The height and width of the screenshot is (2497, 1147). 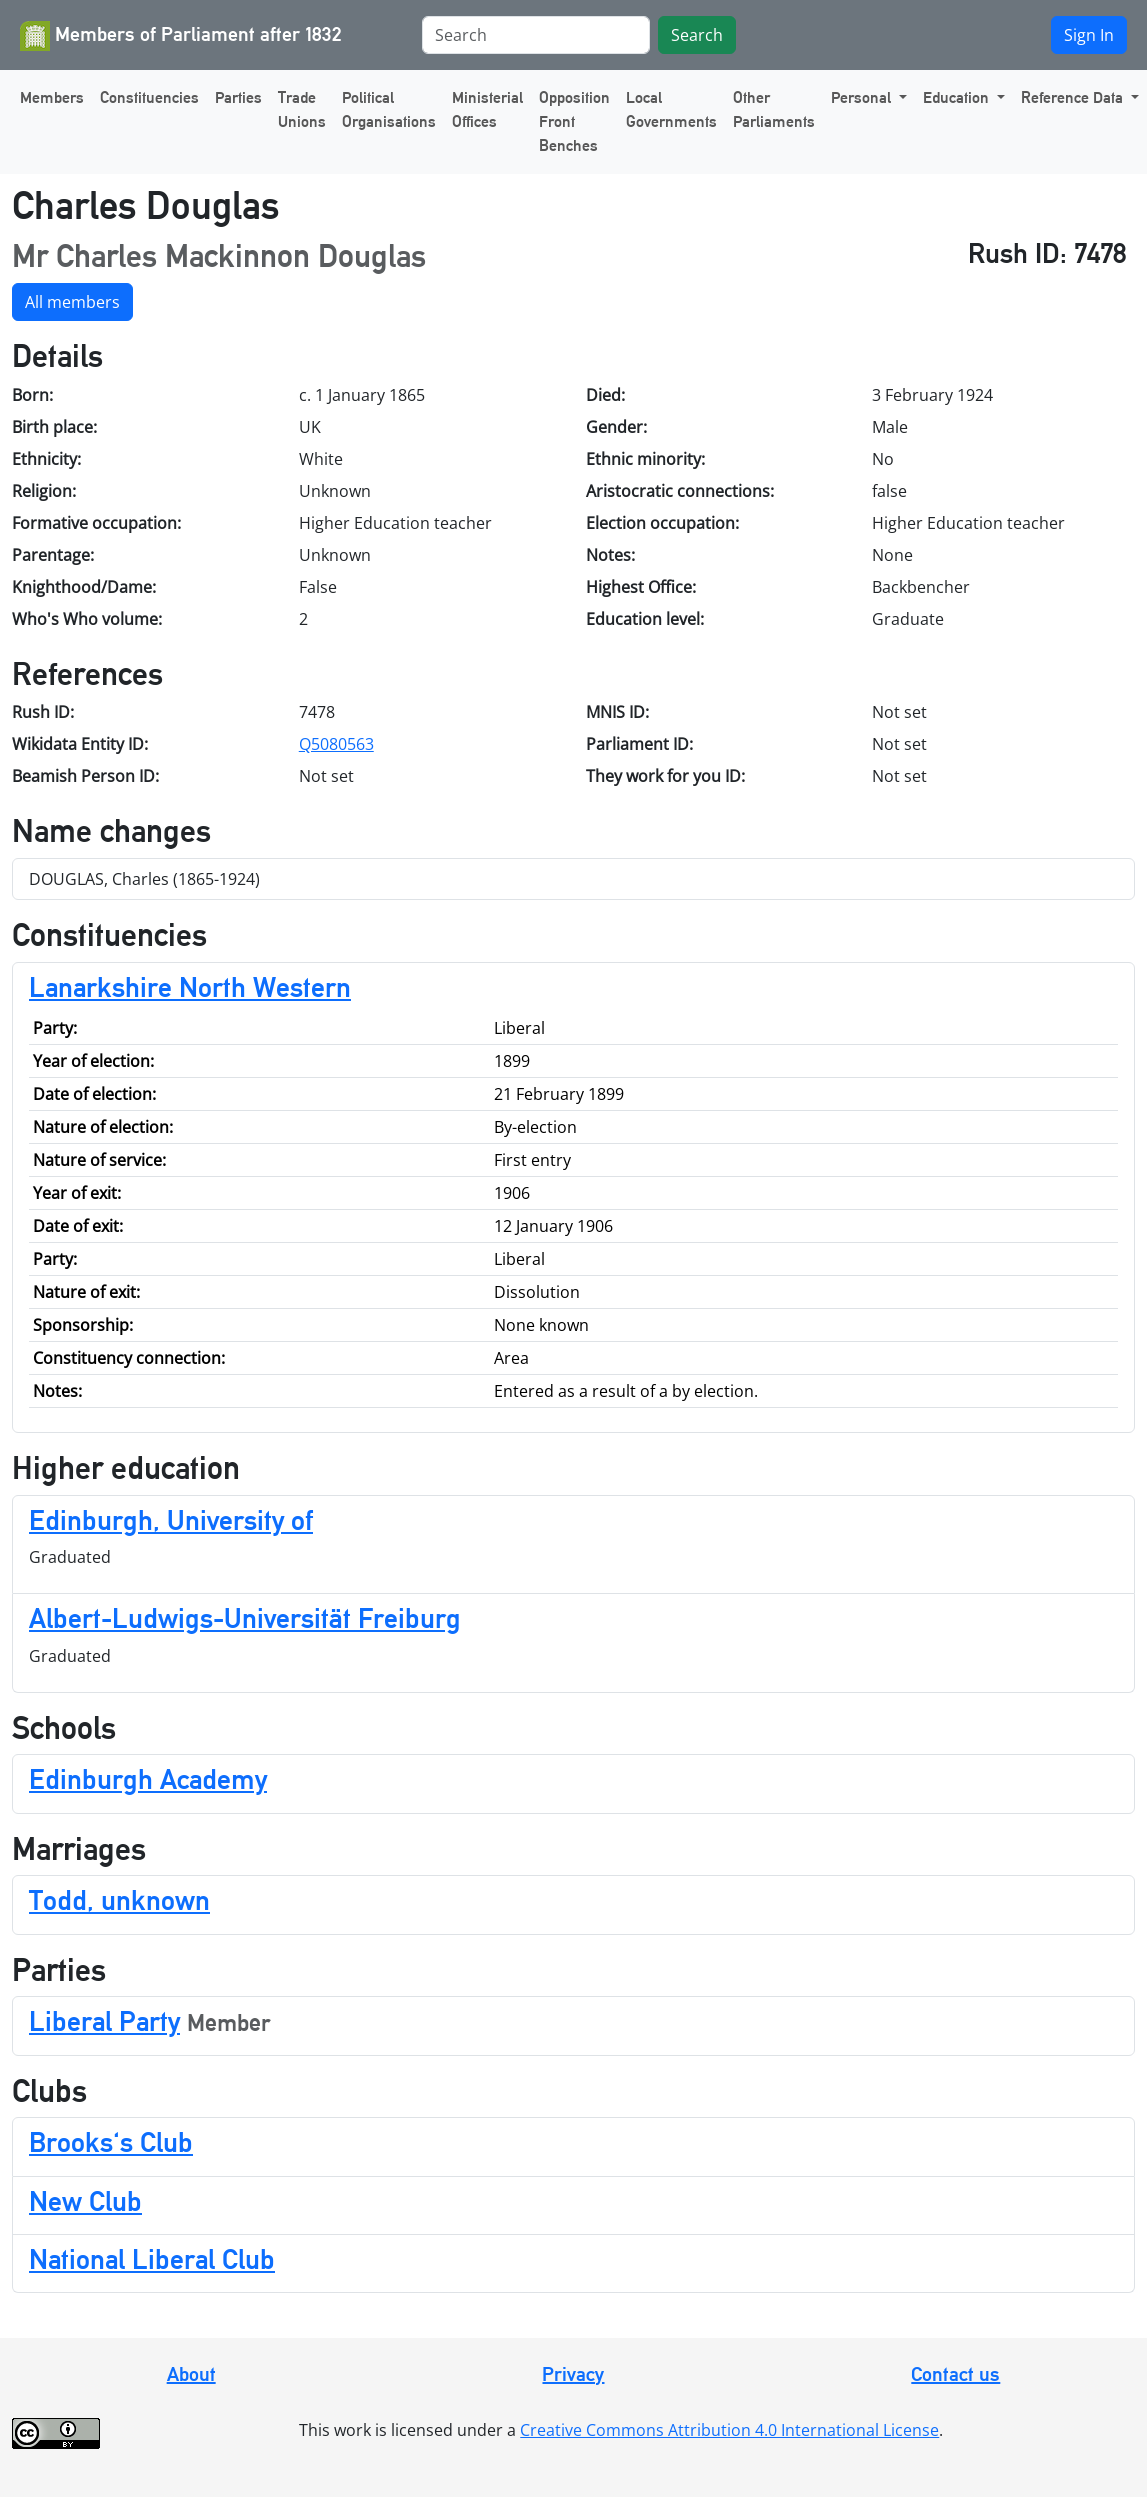 What do you see at coordinates (52, 97) in the screenshot?
I see `Members` at bounding box center [52, 97].